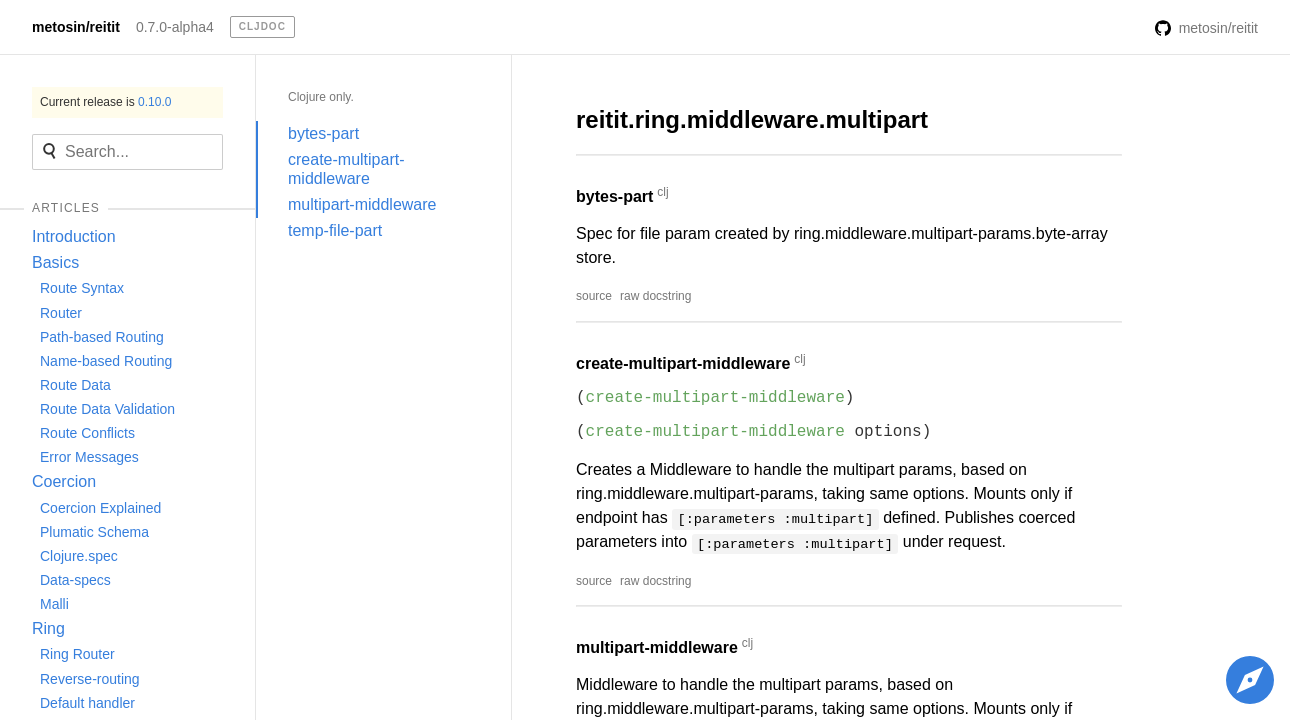 This screenshot has width=1290, height=720. I want to click on metosin/reitit, so click(76, 27).